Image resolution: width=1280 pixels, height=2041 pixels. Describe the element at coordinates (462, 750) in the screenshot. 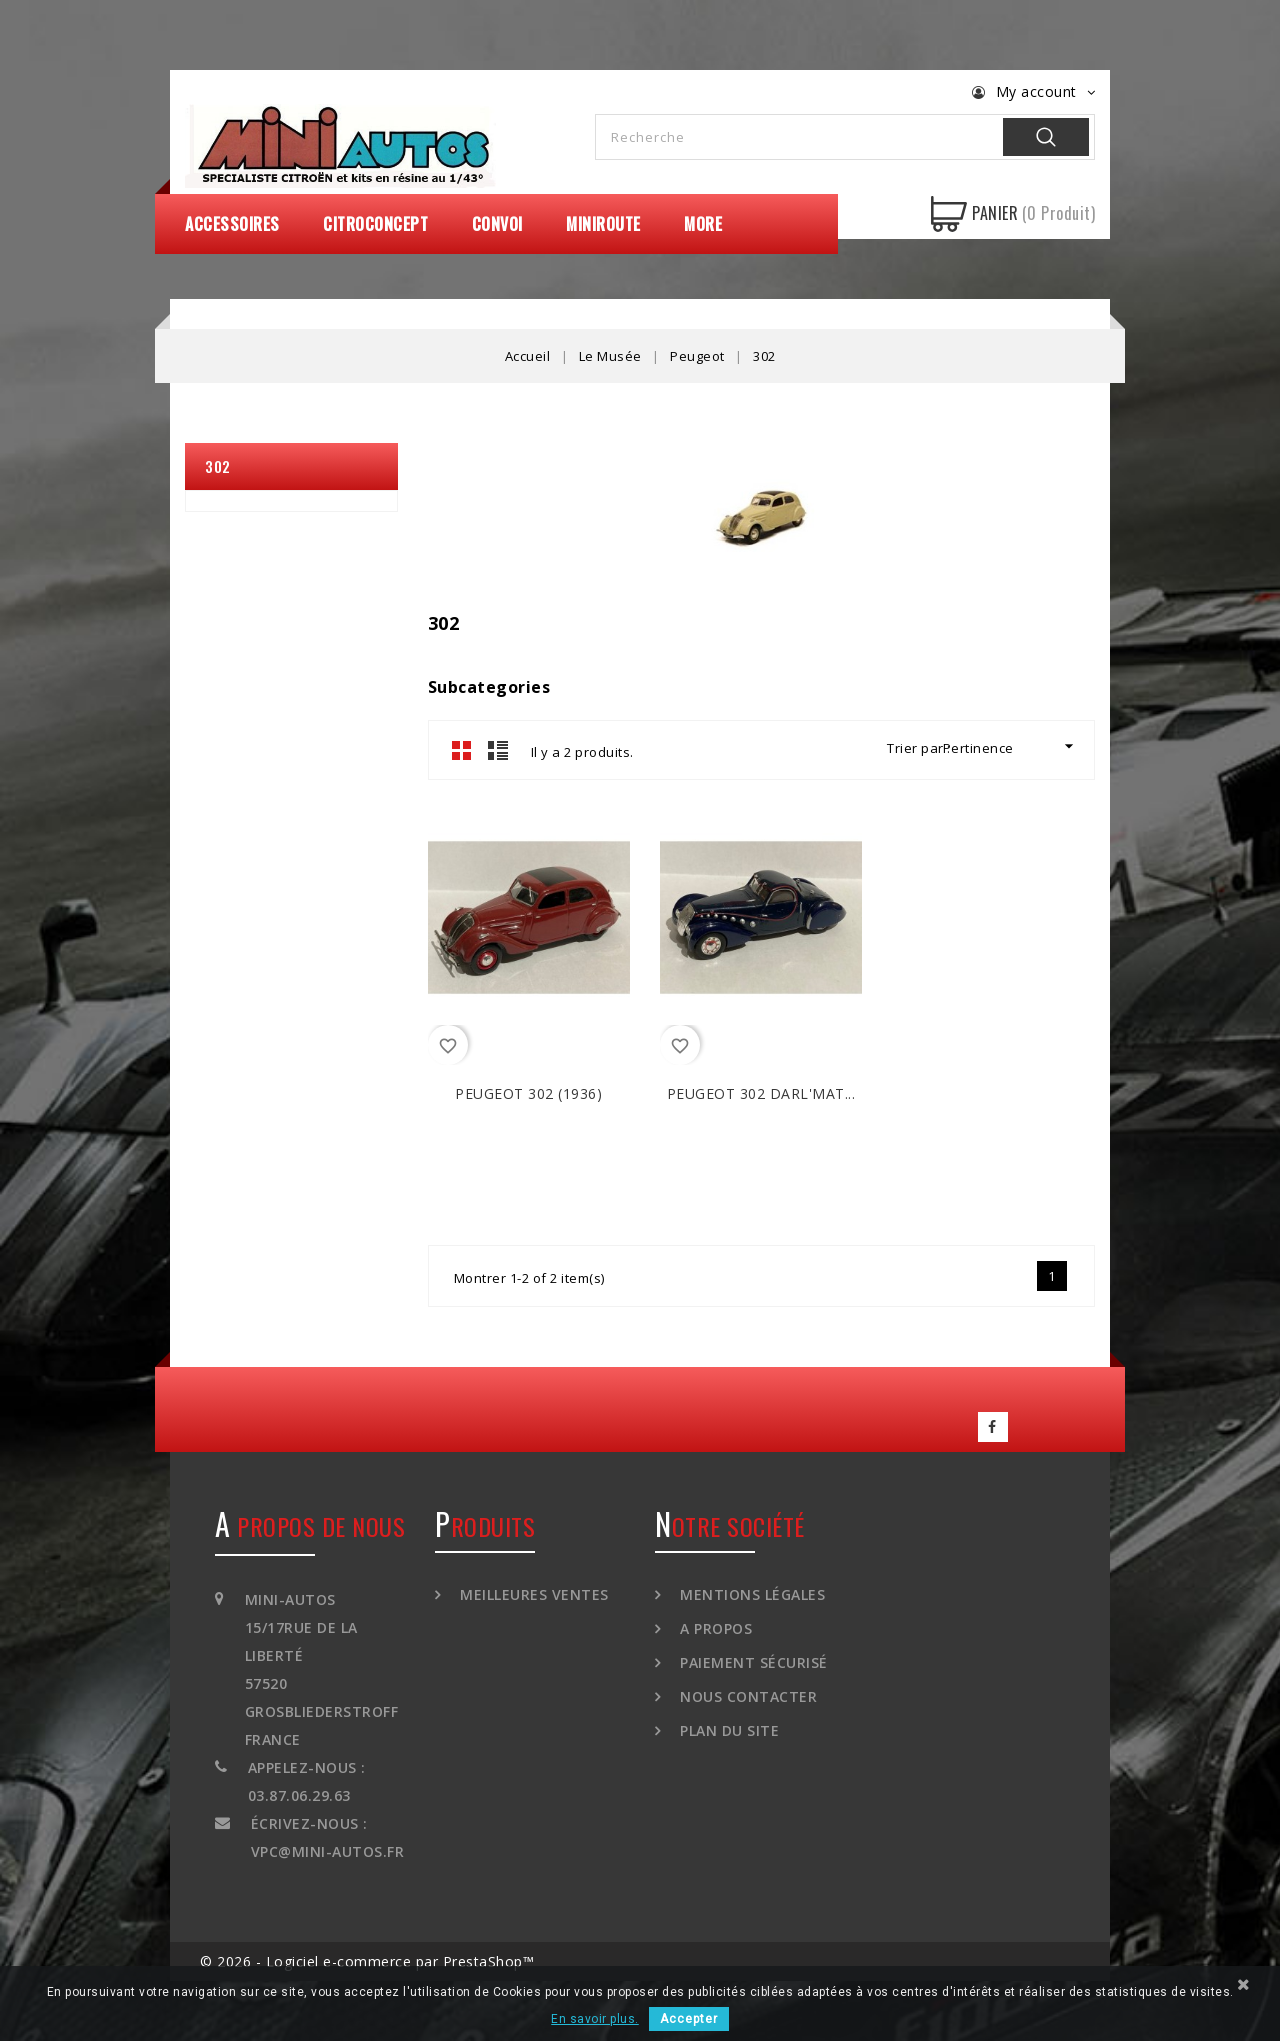

I see `Grid` at that location.